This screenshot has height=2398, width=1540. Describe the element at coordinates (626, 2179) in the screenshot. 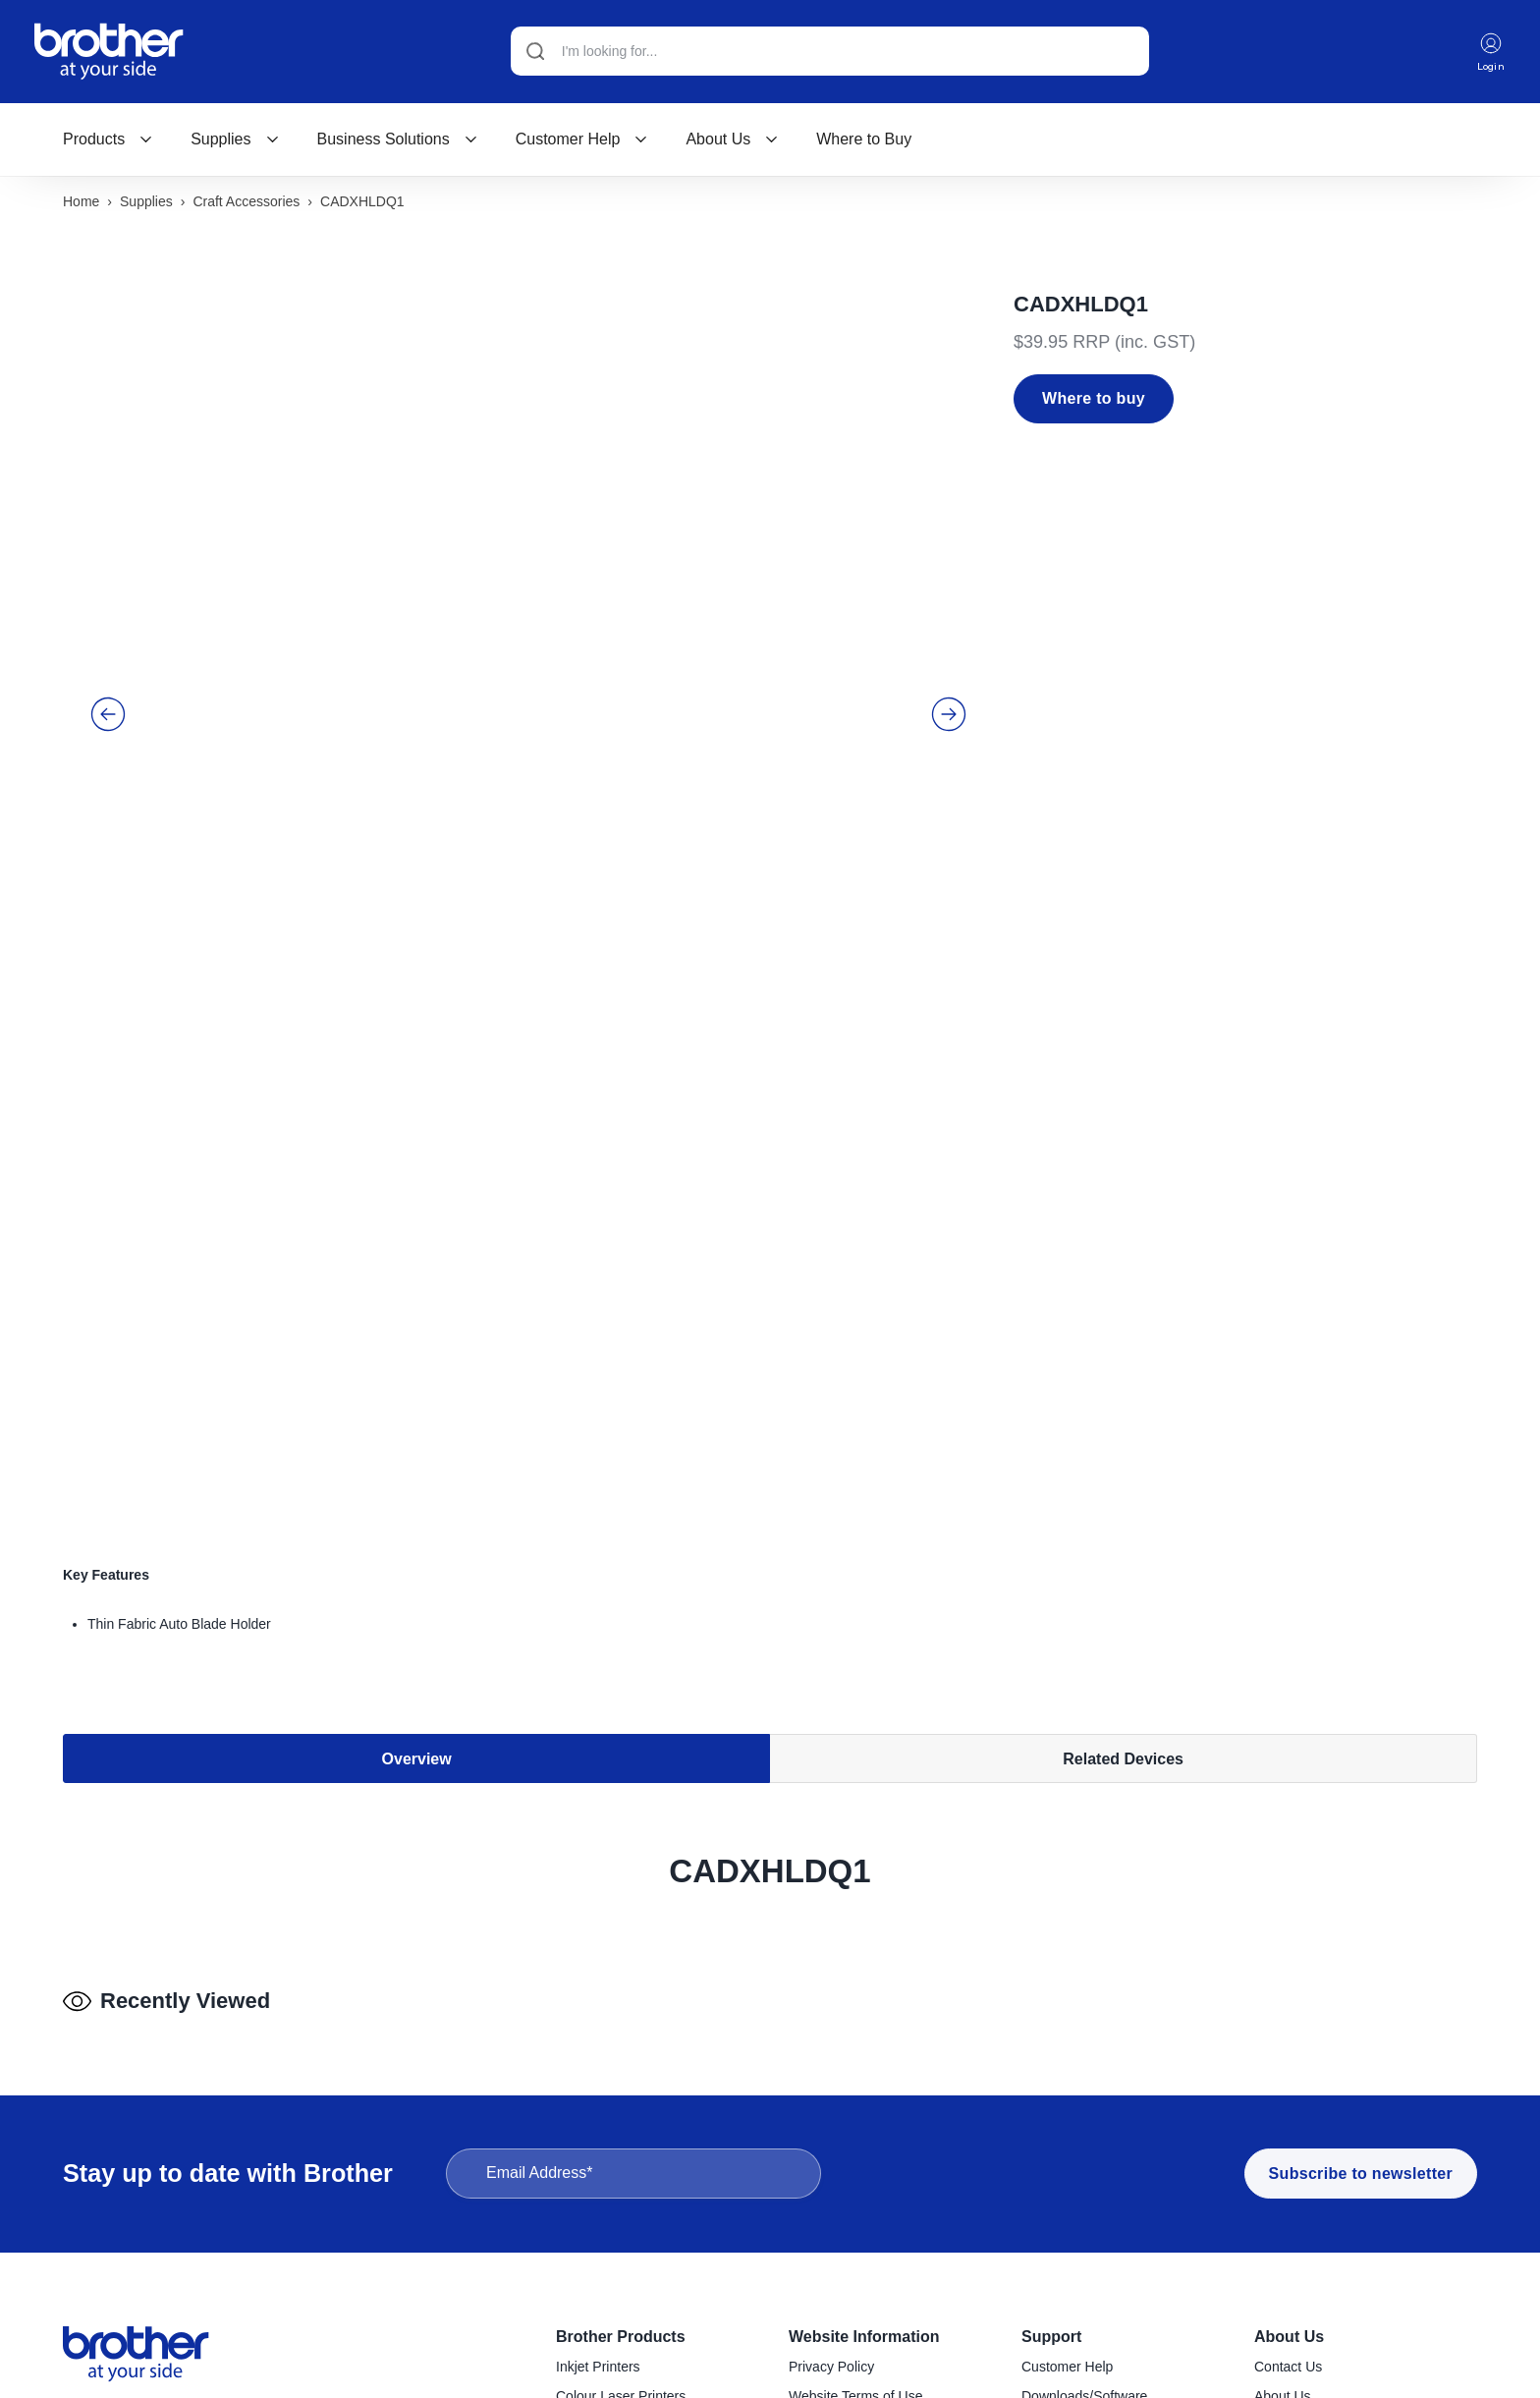

I see `Konica Minolta Copiers [menuitem]` at that location.